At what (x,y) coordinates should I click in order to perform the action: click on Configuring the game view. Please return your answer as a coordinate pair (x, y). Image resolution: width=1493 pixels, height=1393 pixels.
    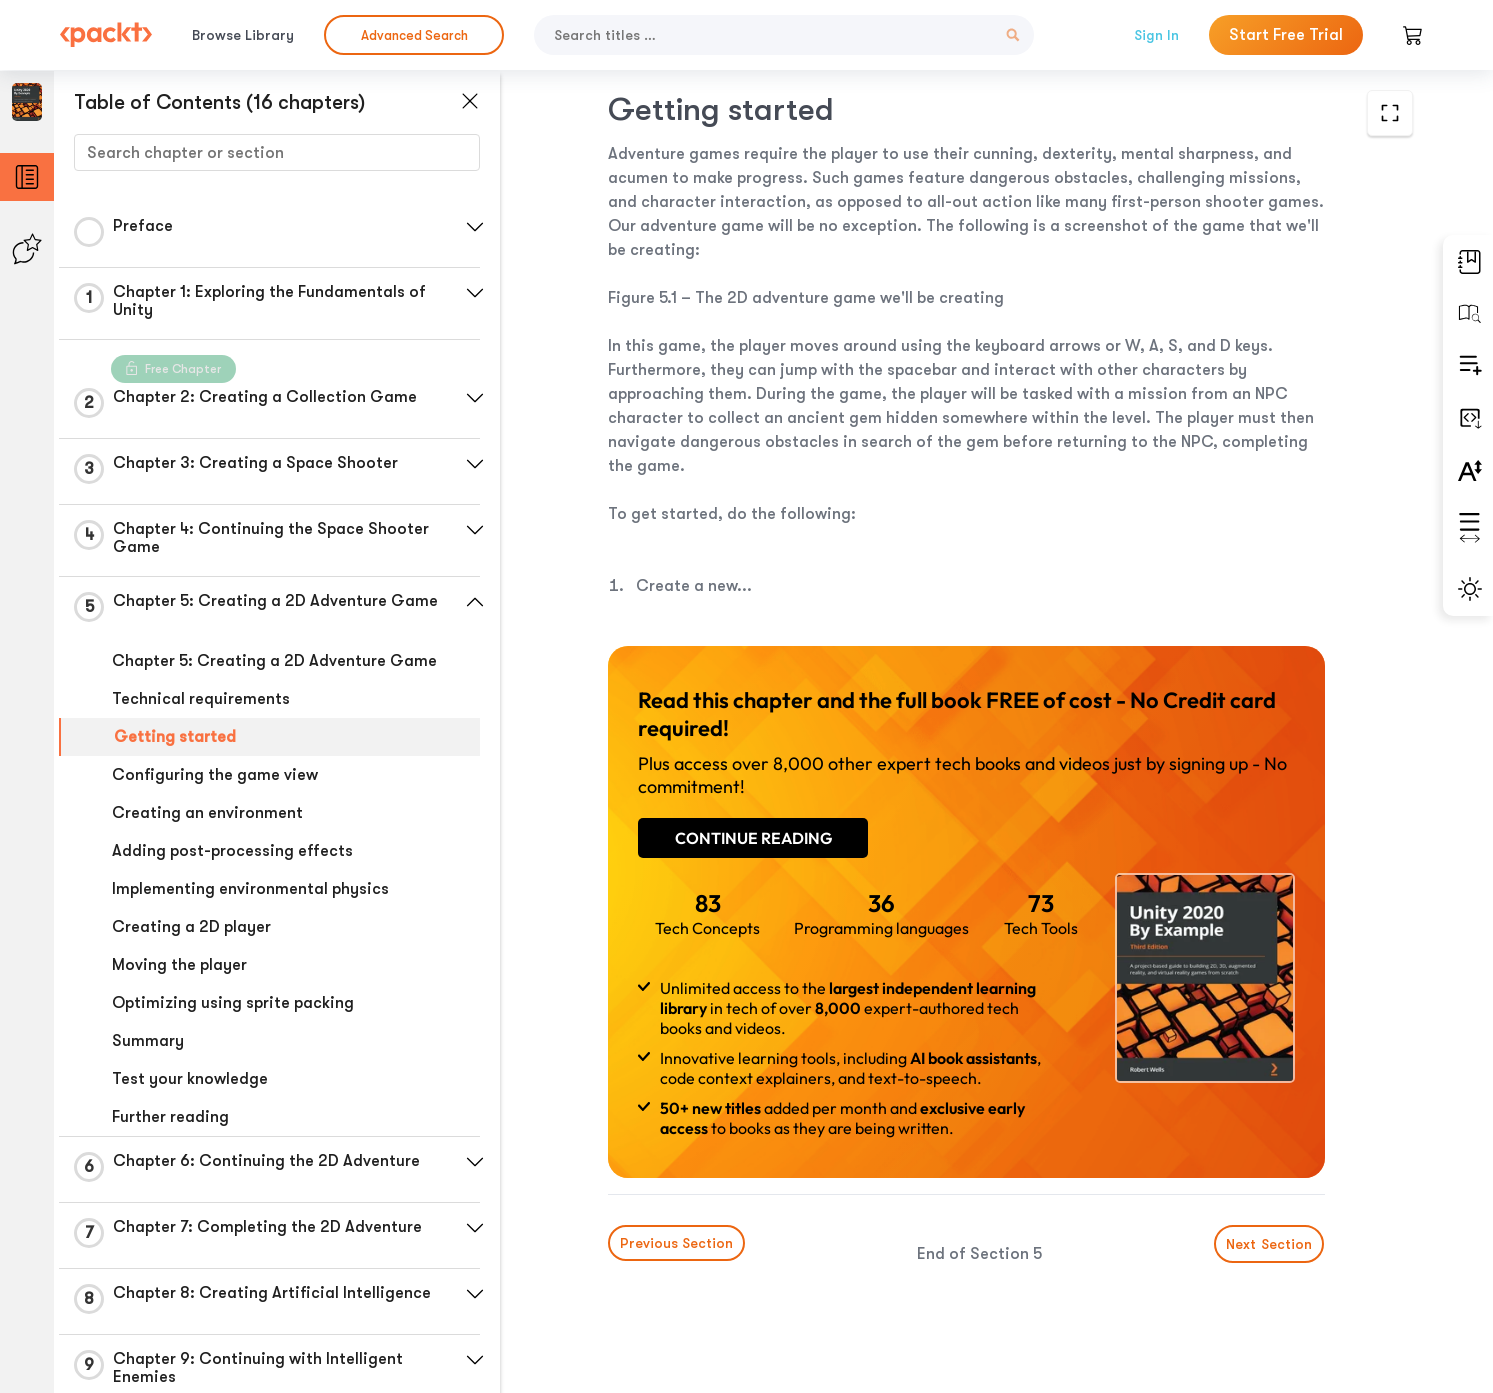
    Looking at the image, I should click on (215, 775).